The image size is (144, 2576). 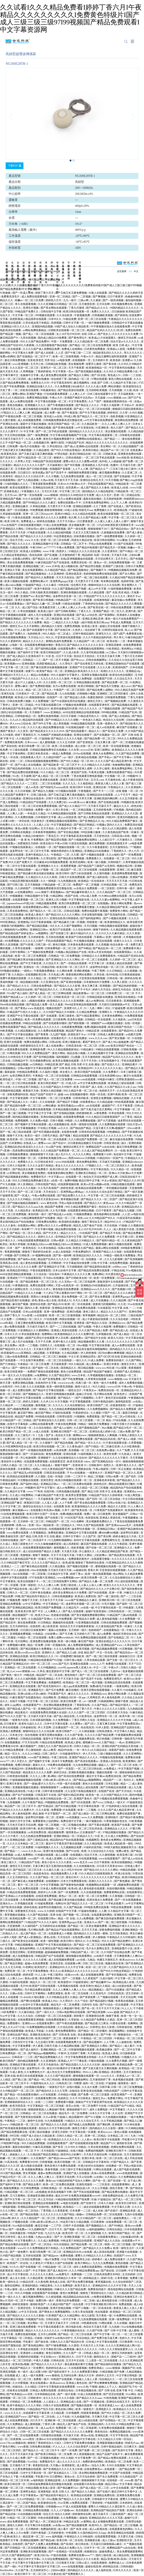 What do you see at coordinates (63, 1427) in the screenshot?
I see `国产成人av福利` at bounding box center [63, 1427].